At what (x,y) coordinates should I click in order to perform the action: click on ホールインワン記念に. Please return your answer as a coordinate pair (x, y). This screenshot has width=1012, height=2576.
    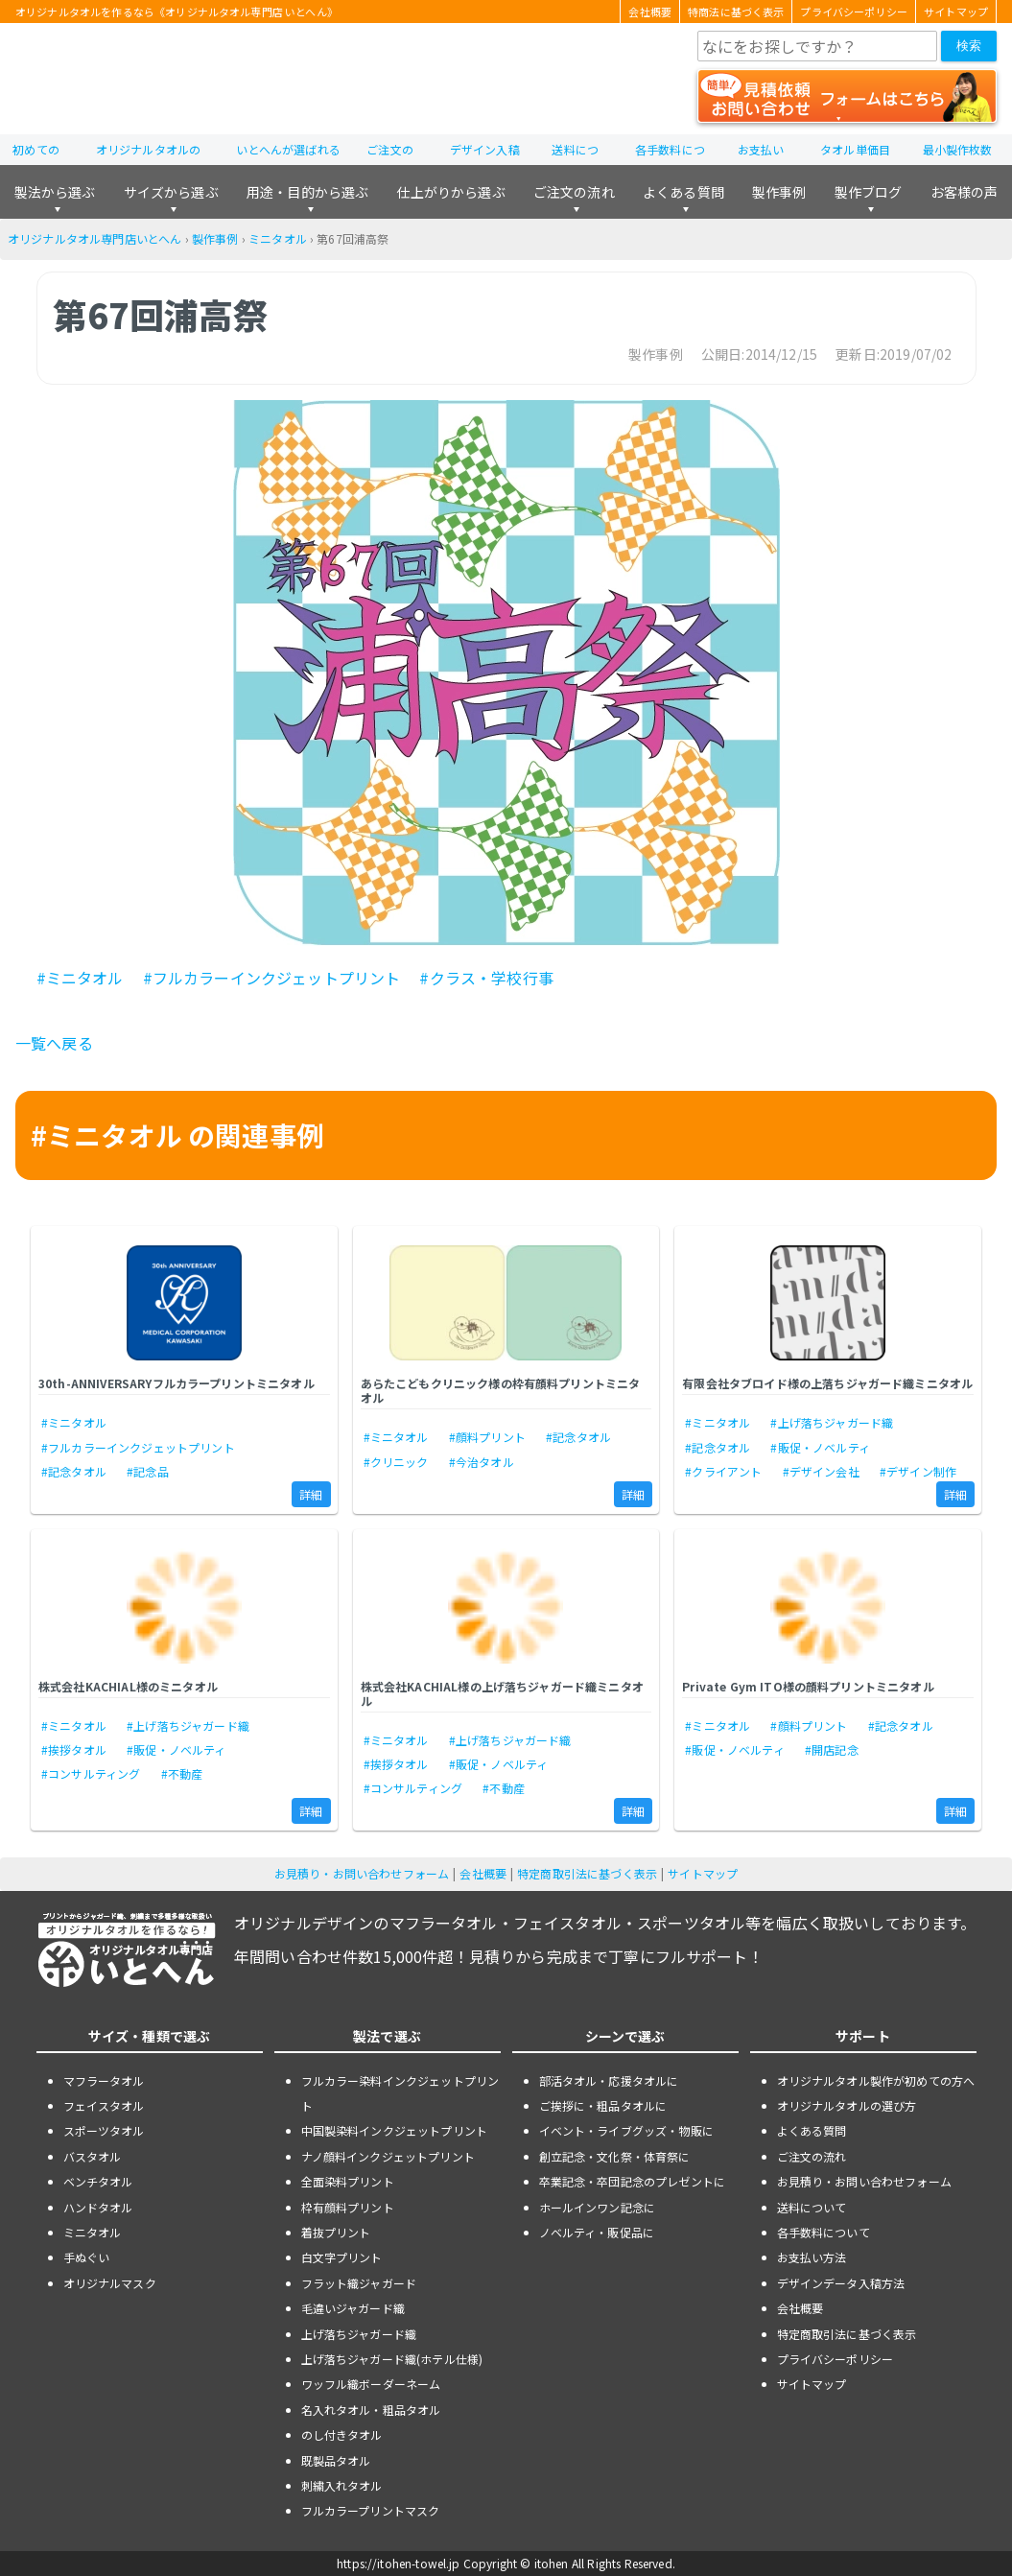
    Looking at the image, I should click on (597, 2207).